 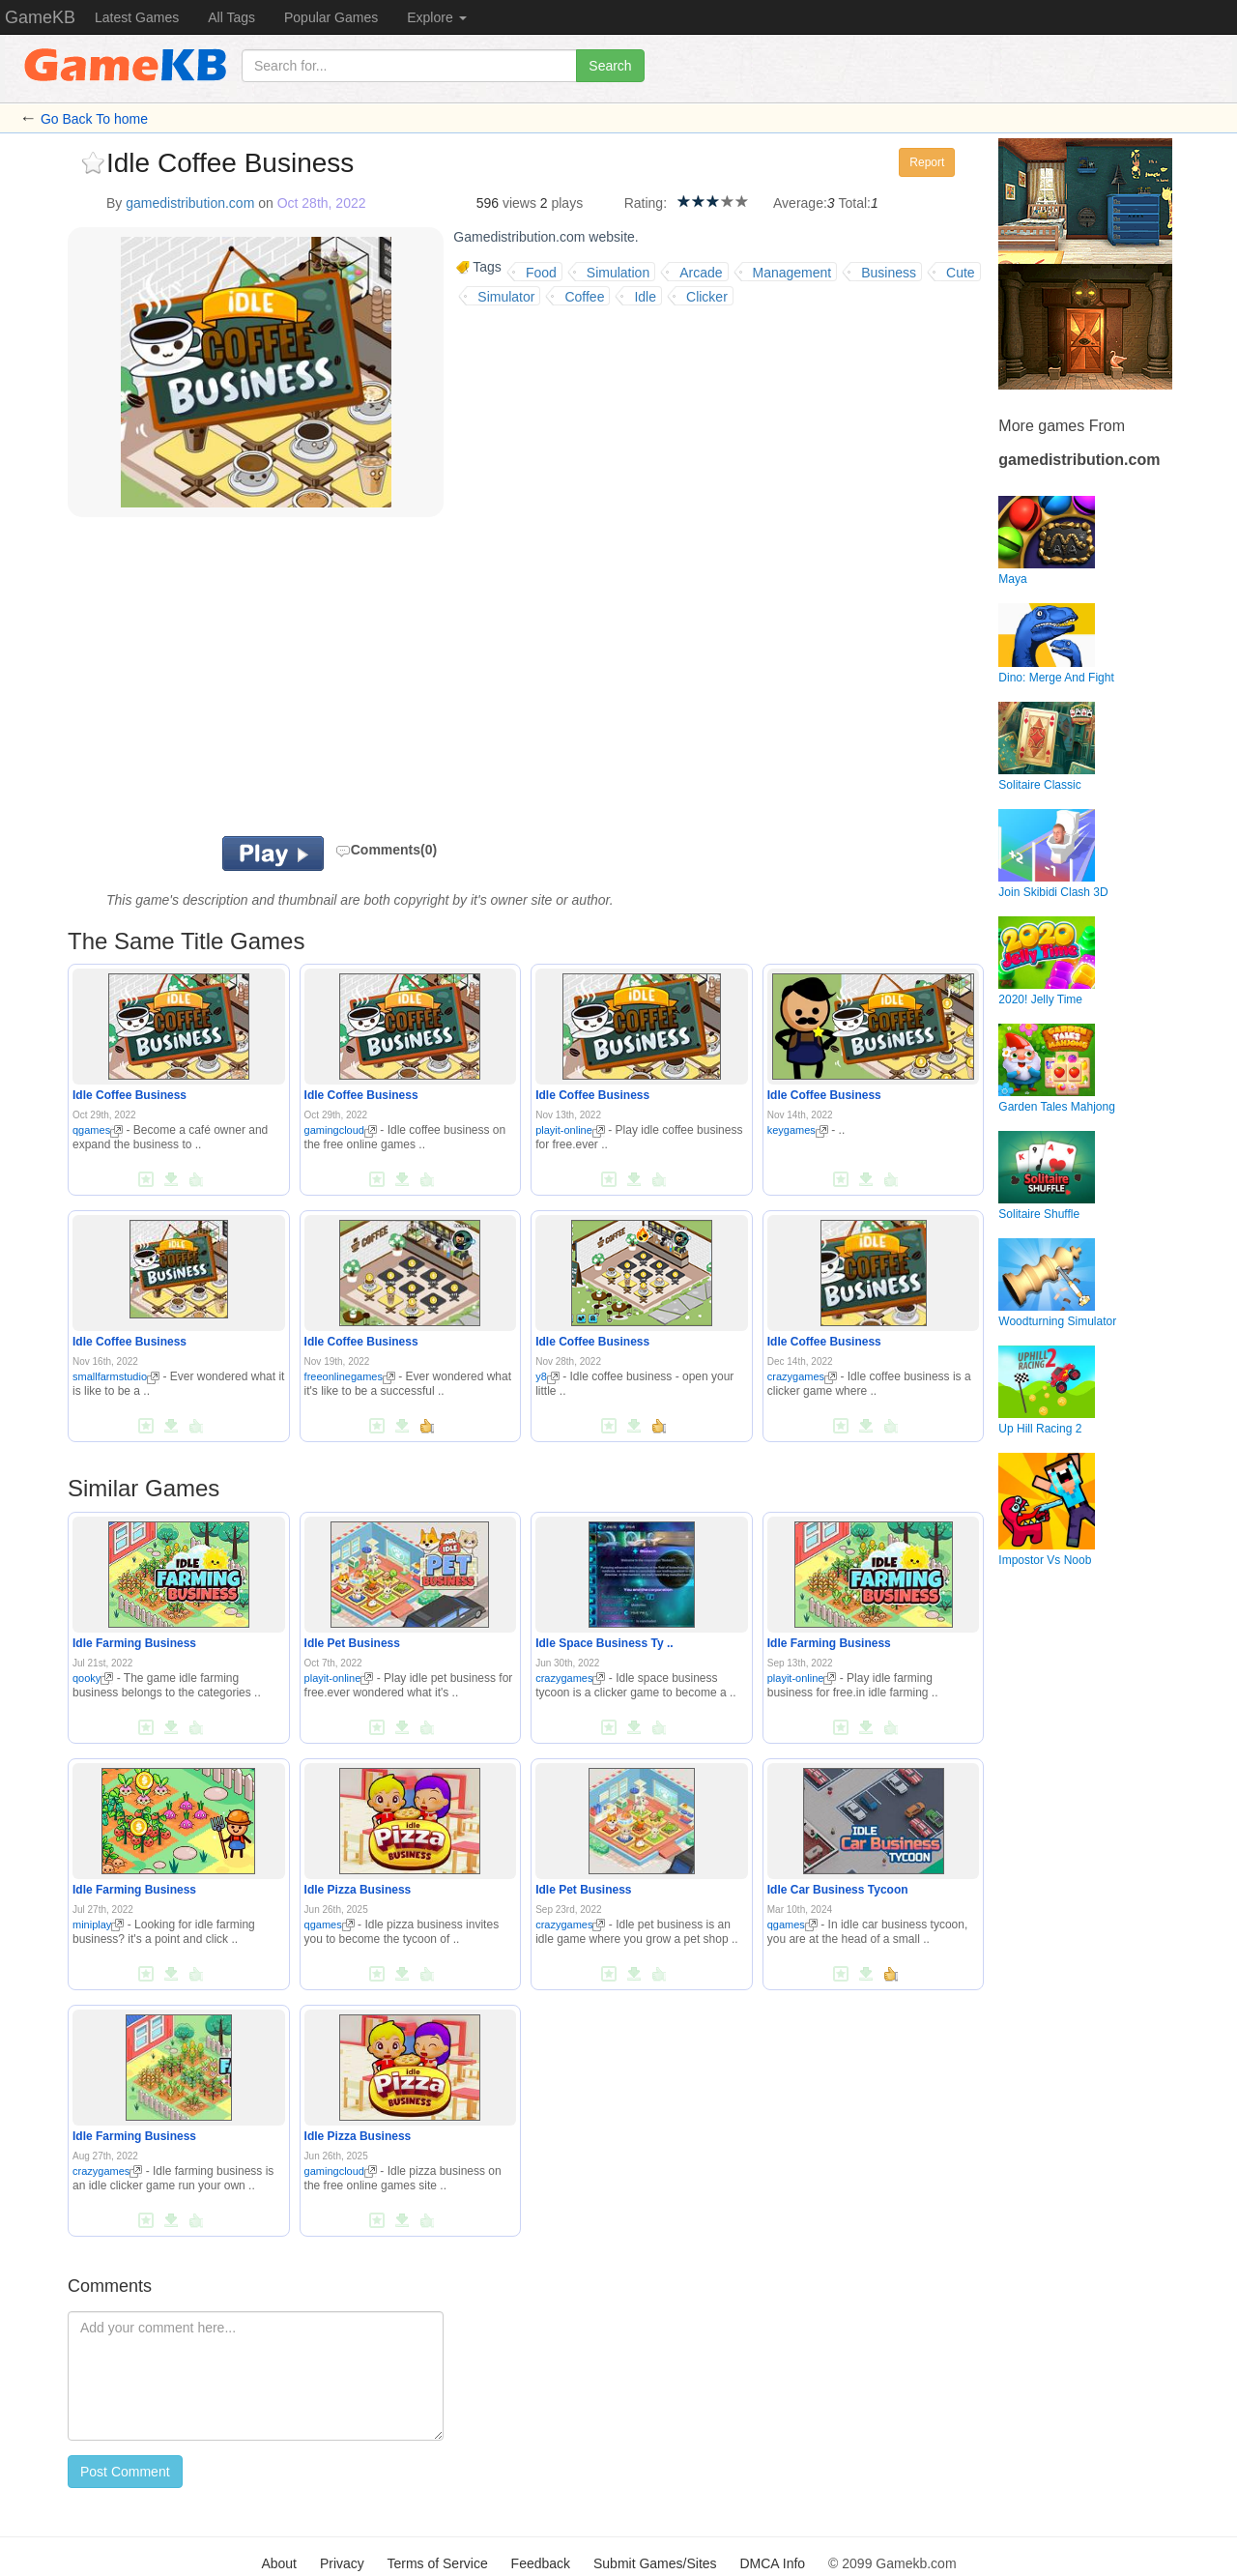 I want to click on Idle Space Business Ty .., so click(x=604, y=1643).